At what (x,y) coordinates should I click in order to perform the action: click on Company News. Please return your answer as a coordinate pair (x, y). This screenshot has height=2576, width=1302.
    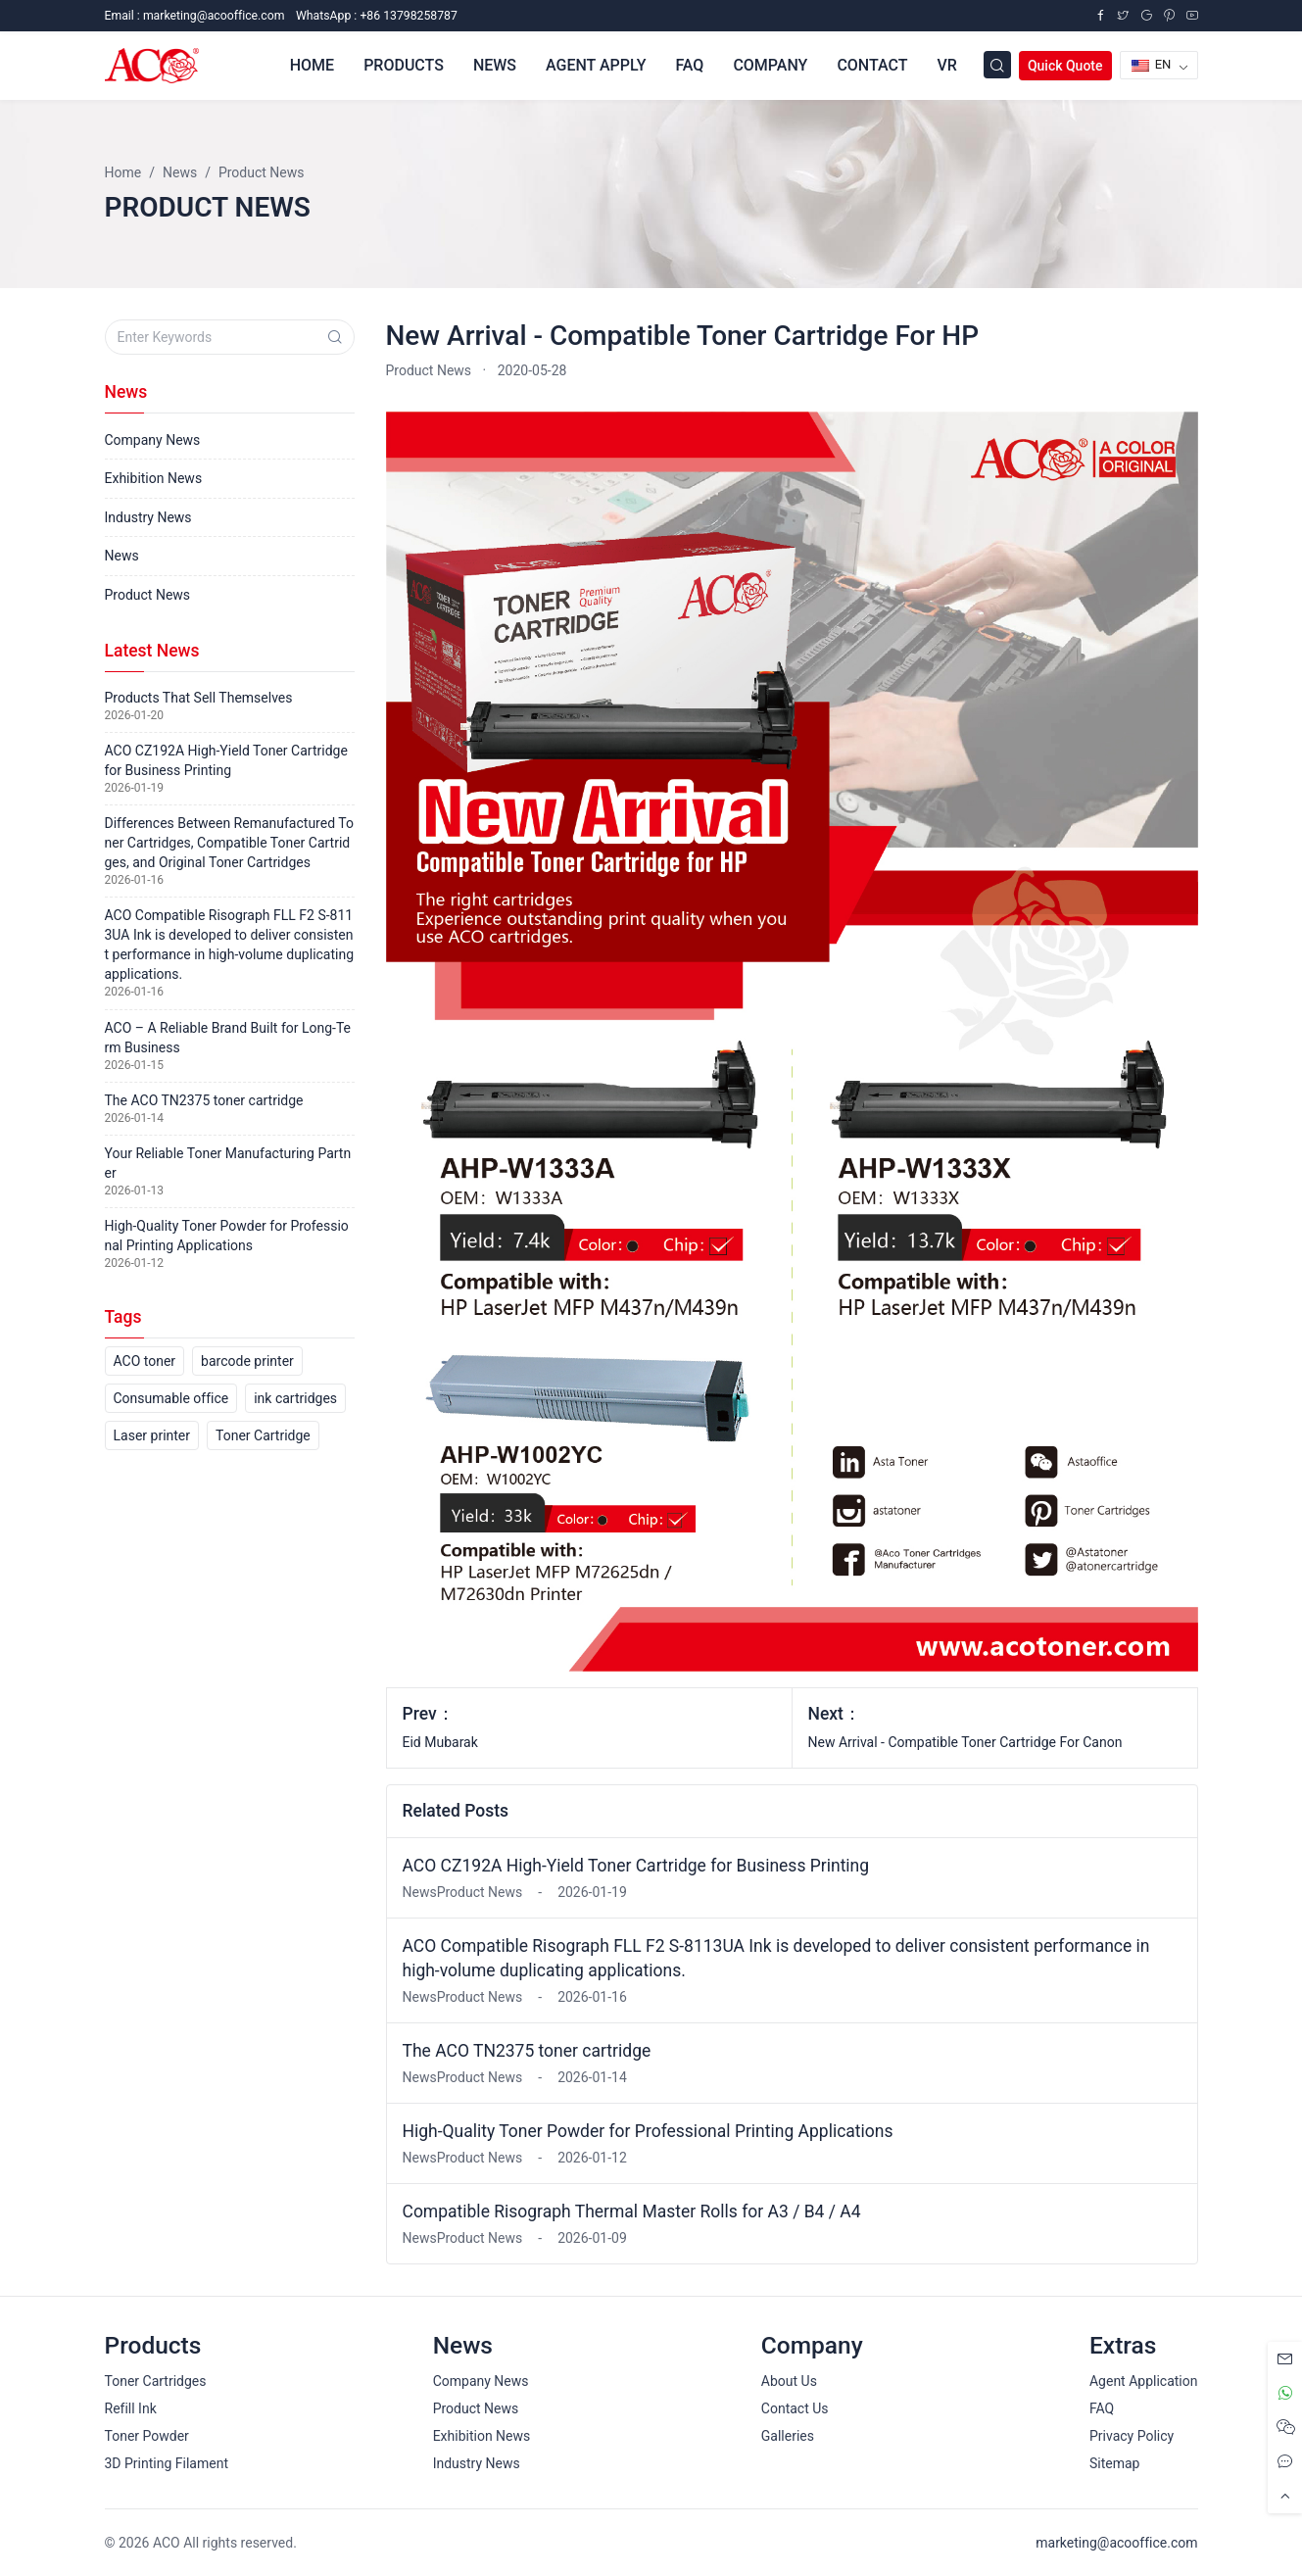
    Looking at the image, I should click on (153, 440).